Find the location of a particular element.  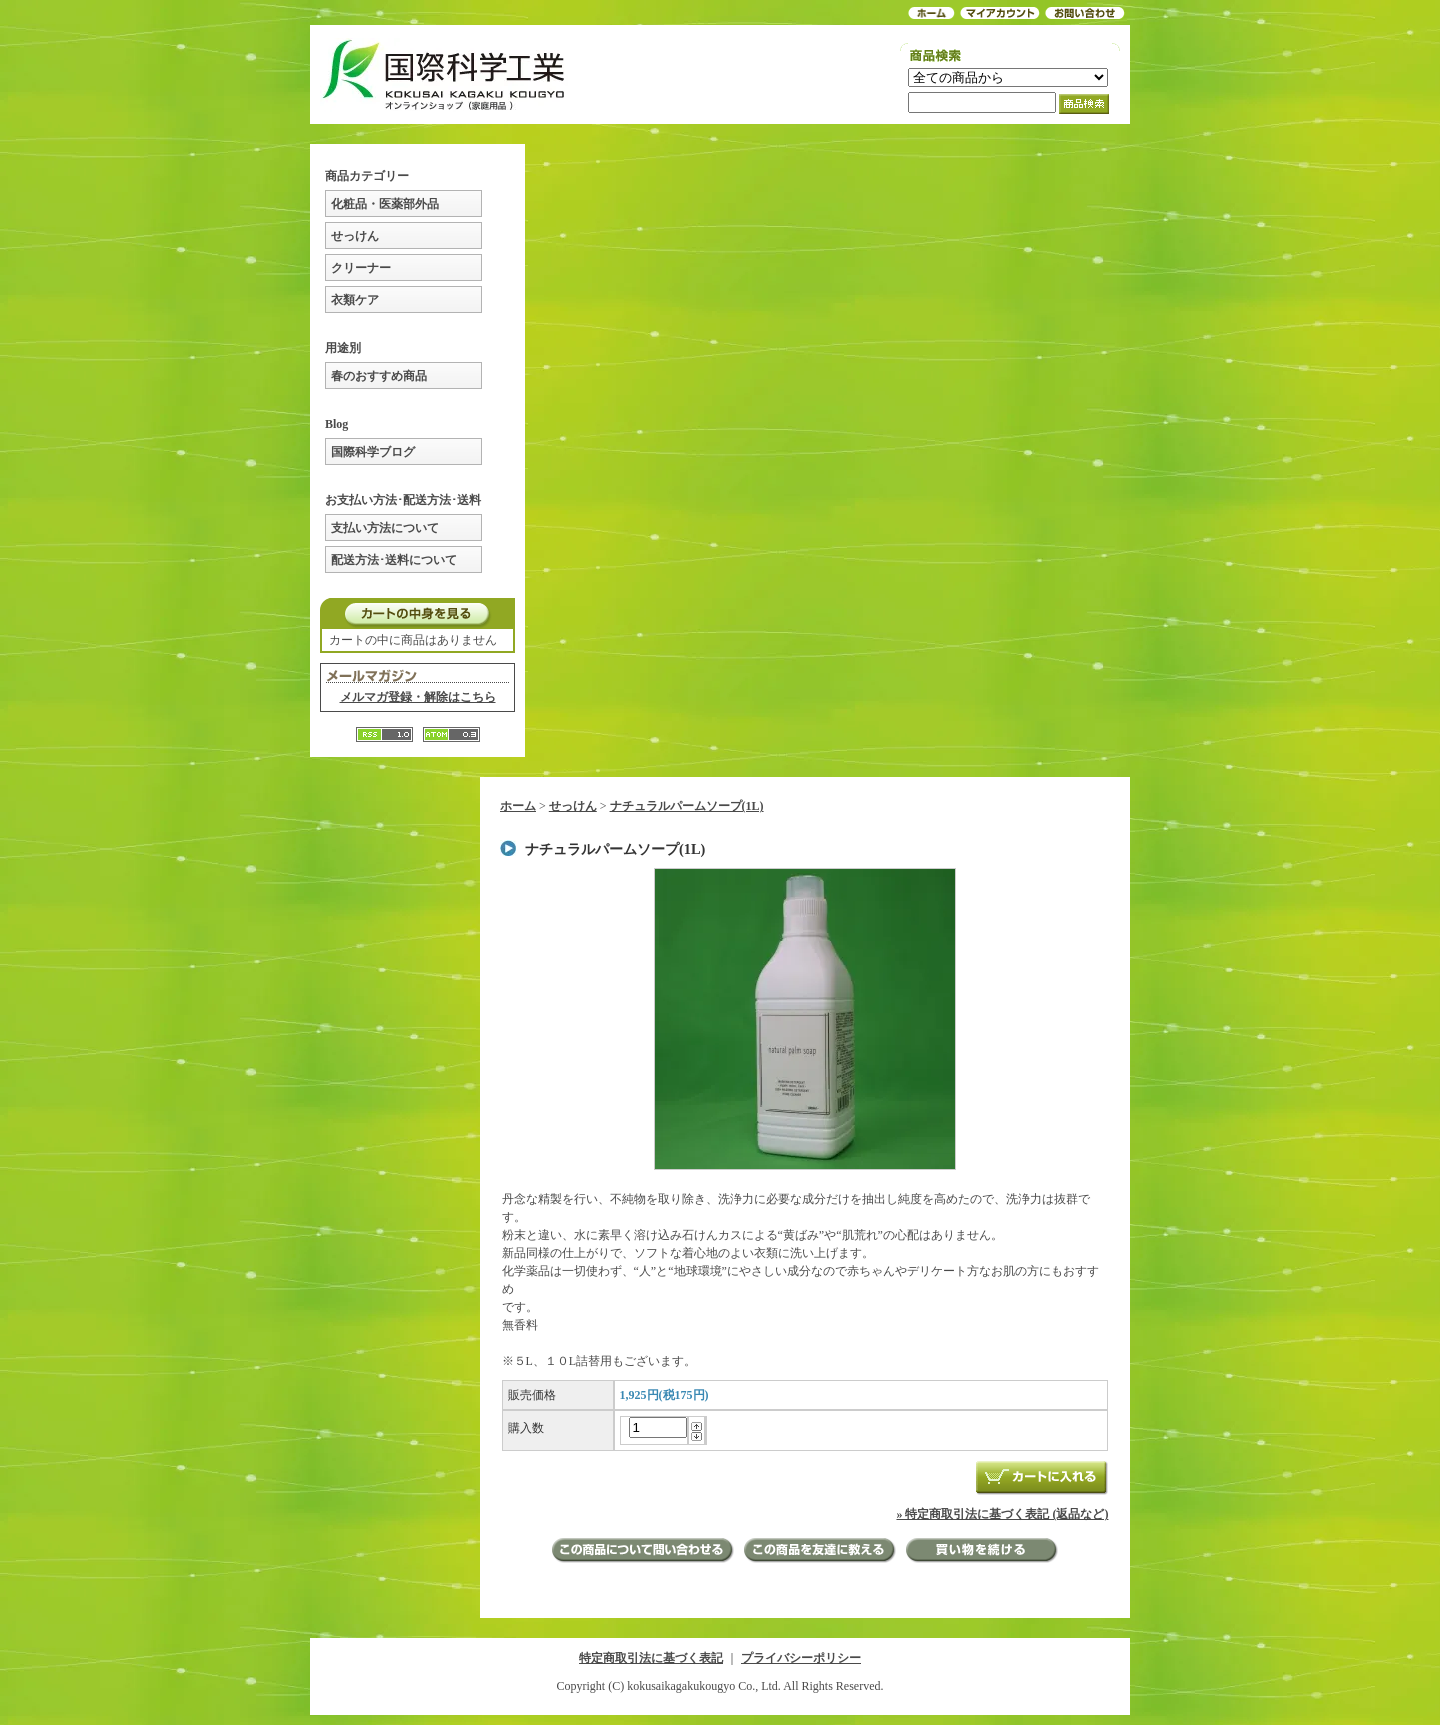

配送方法･送料について is located at coordinates (394, 560).